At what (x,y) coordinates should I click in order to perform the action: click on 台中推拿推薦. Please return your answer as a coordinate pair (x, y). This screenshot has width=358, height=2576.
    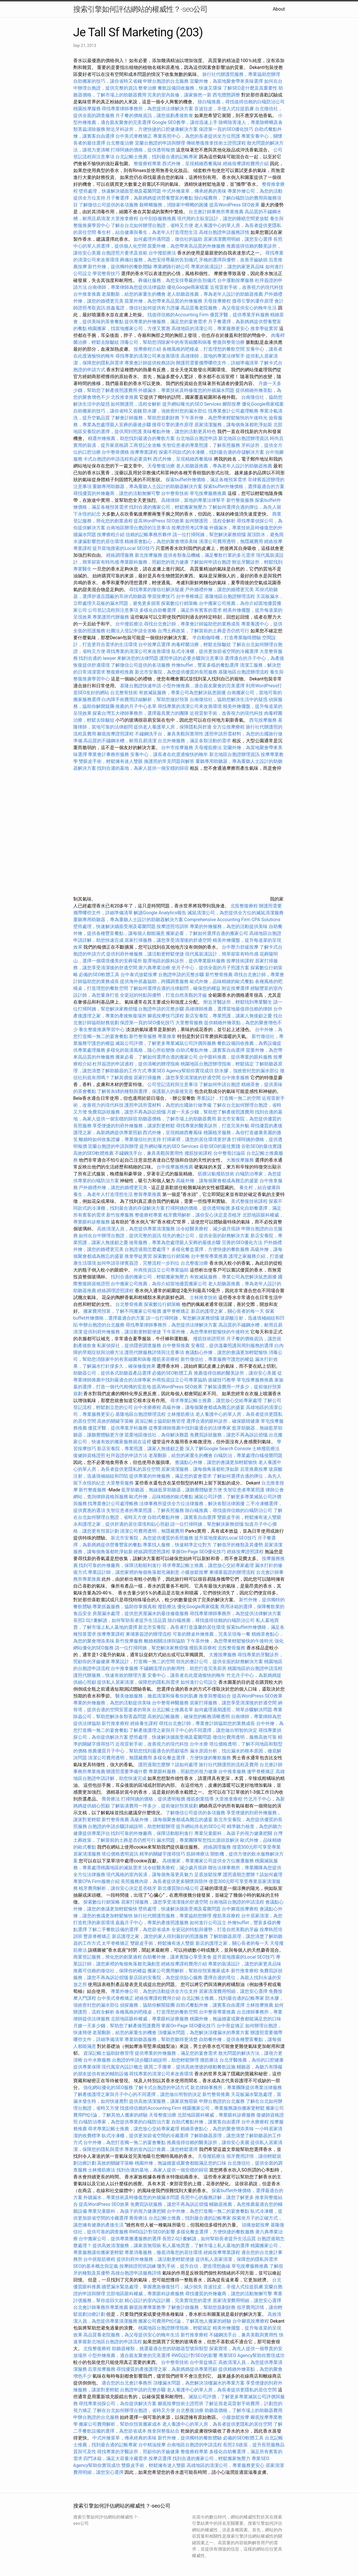
    Looking at the image, I should click on (87, 294).